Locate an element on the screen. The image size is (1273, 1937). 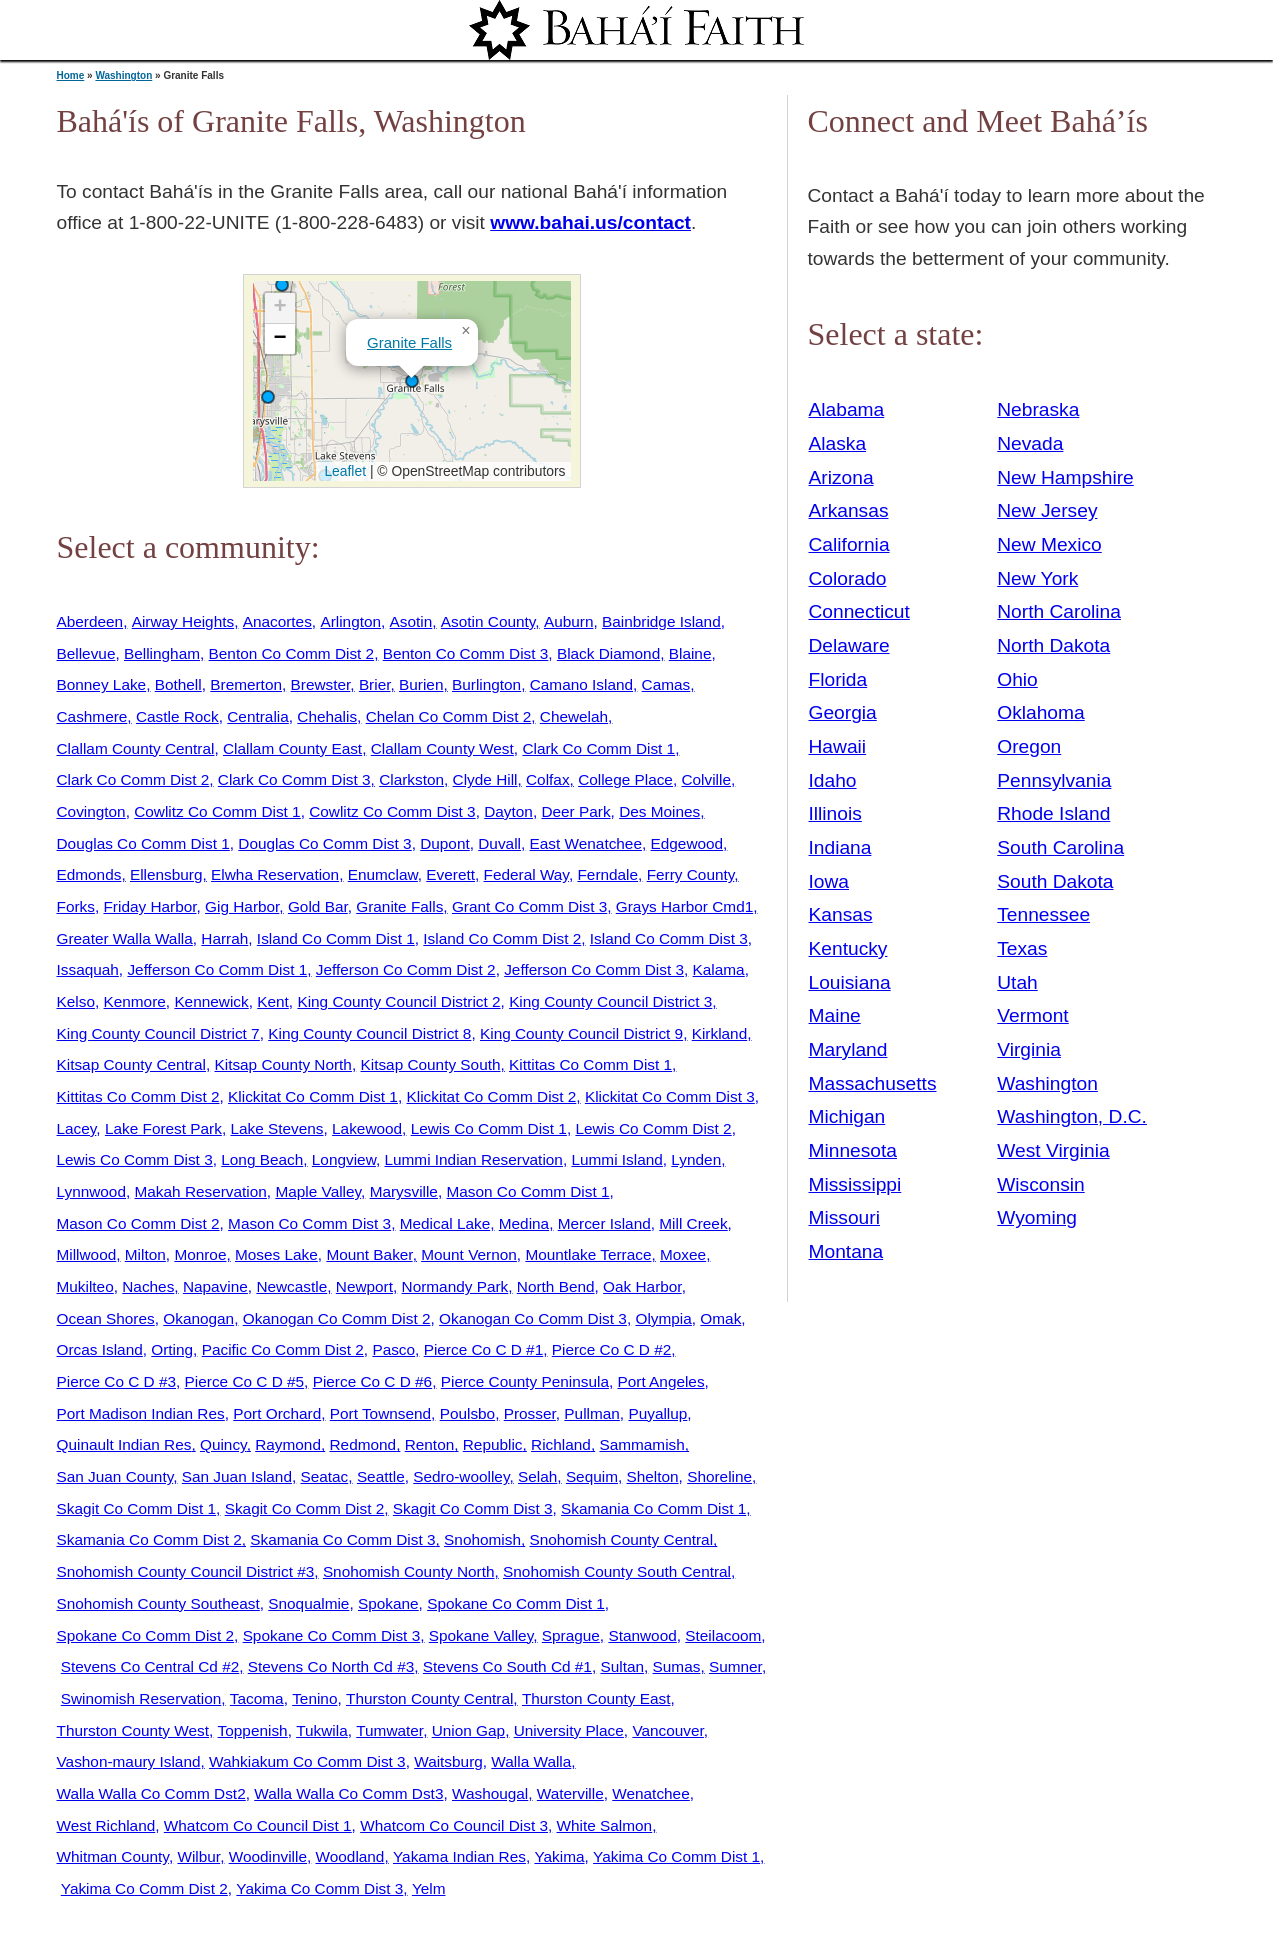
Snohomish County Council District #3 is located at coordinates (186, 1571).